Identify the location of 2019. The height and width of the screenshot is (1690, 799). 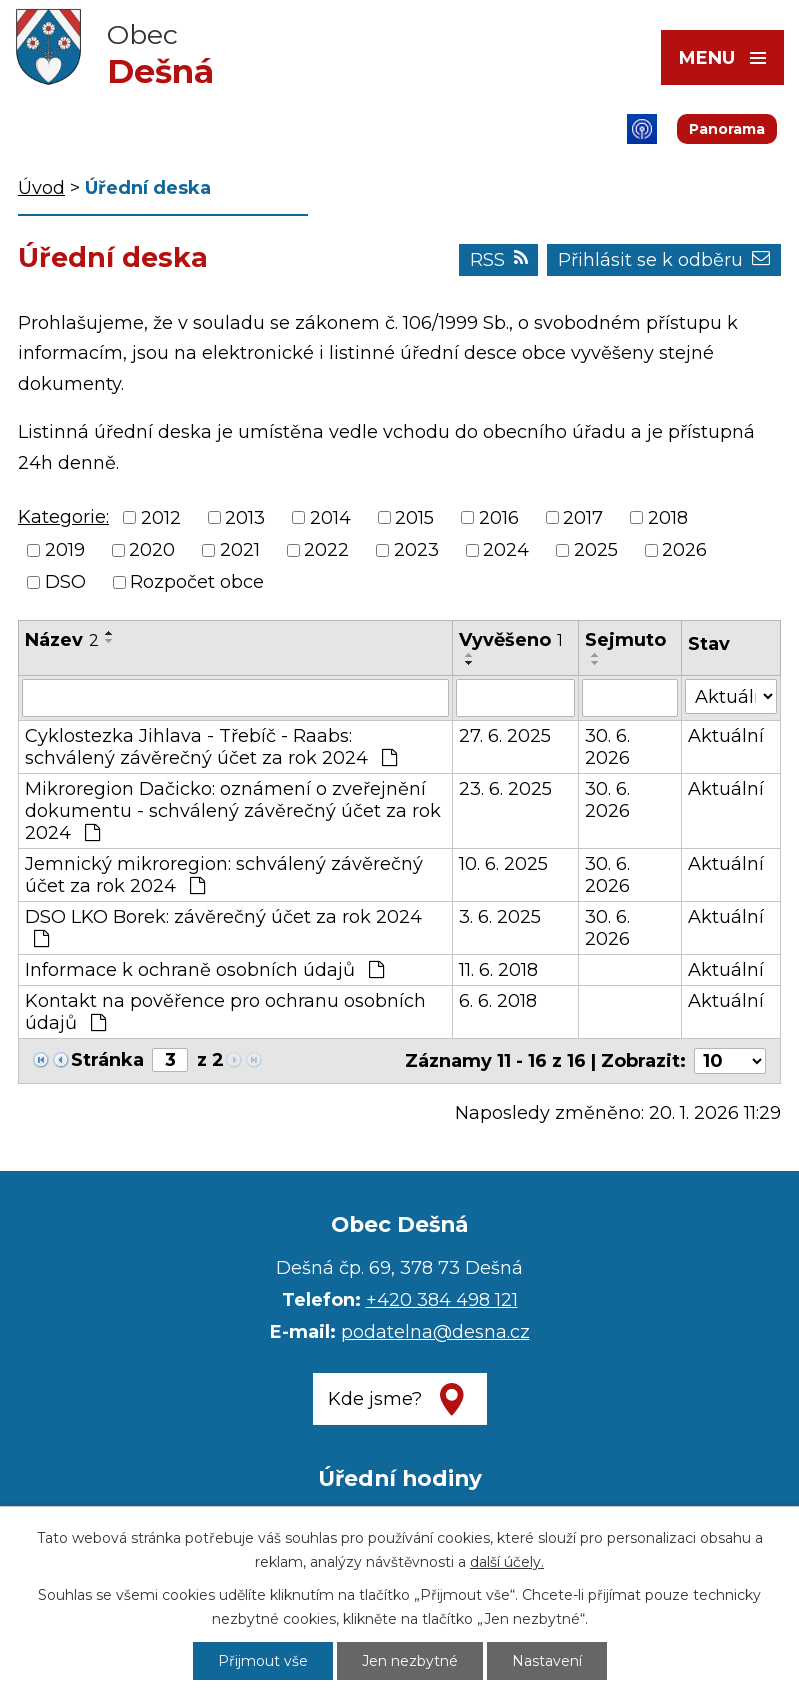
(65, 550).